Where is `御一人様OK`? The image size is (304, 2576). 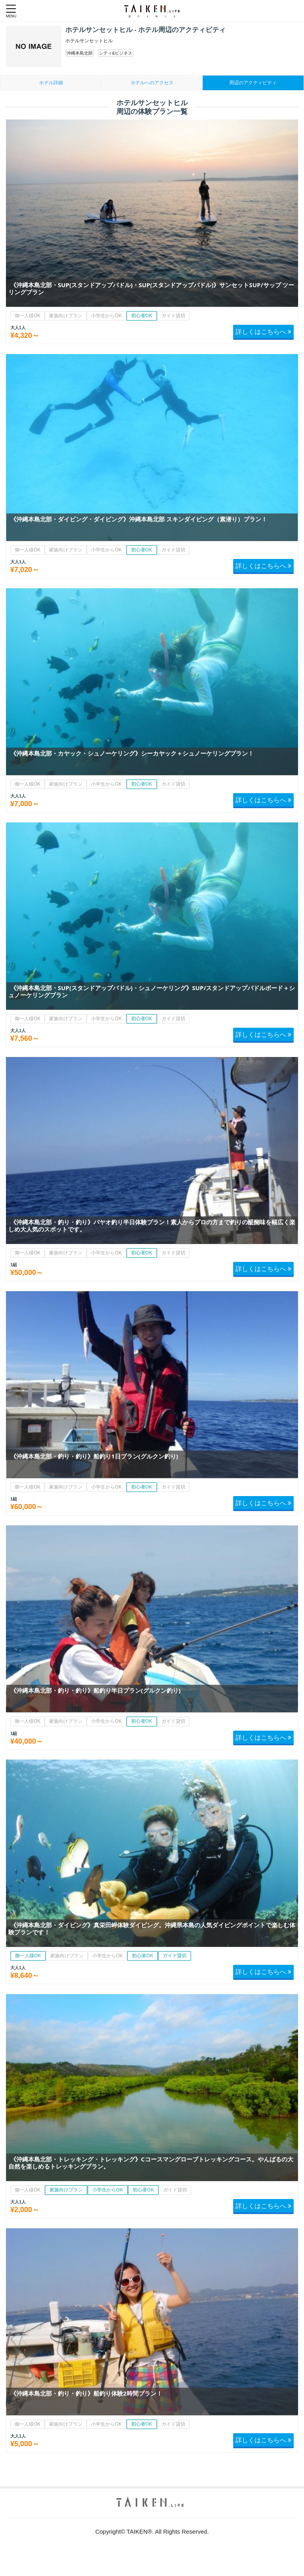
御一人様OK is located at coordinates (27, 315).